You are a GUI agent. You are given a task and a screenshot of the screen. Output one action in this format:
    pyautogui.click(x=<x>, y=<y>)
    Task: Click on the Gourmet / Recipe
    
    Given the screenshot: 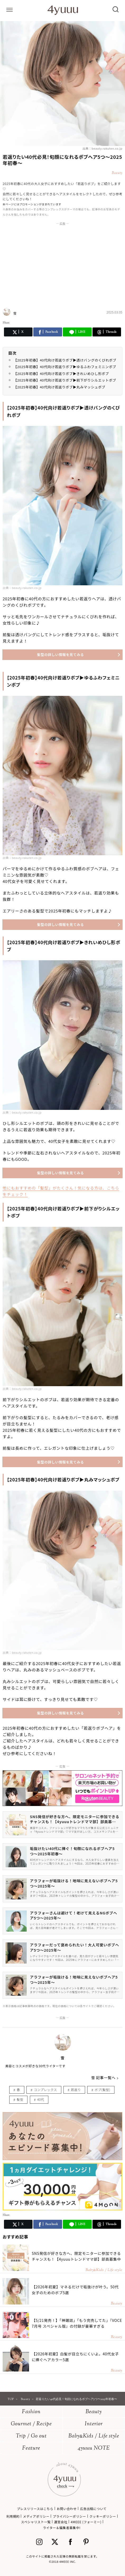 What is the action you would take?
    pyautogui.click(x=31, y=2424)
    